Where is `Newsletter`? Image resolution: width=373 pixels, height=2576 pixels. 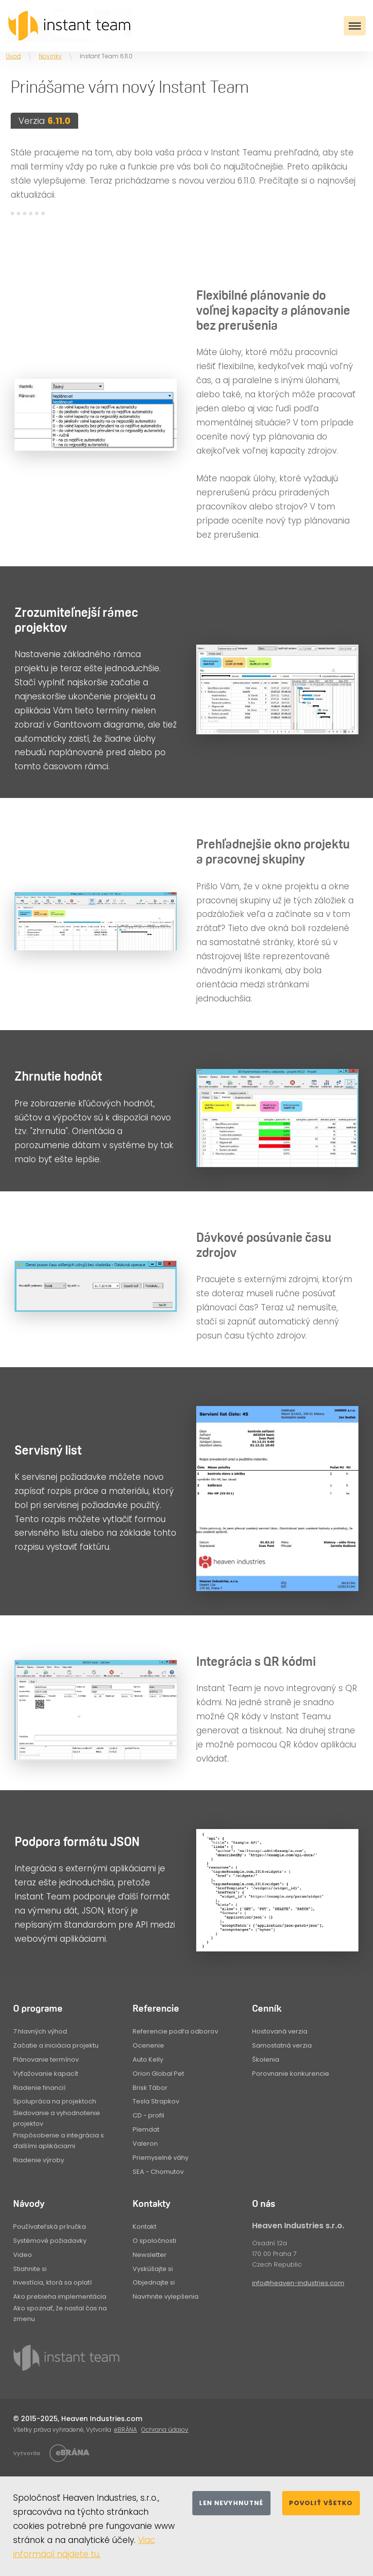 Newsletter is located at coordinates (150, 2254).